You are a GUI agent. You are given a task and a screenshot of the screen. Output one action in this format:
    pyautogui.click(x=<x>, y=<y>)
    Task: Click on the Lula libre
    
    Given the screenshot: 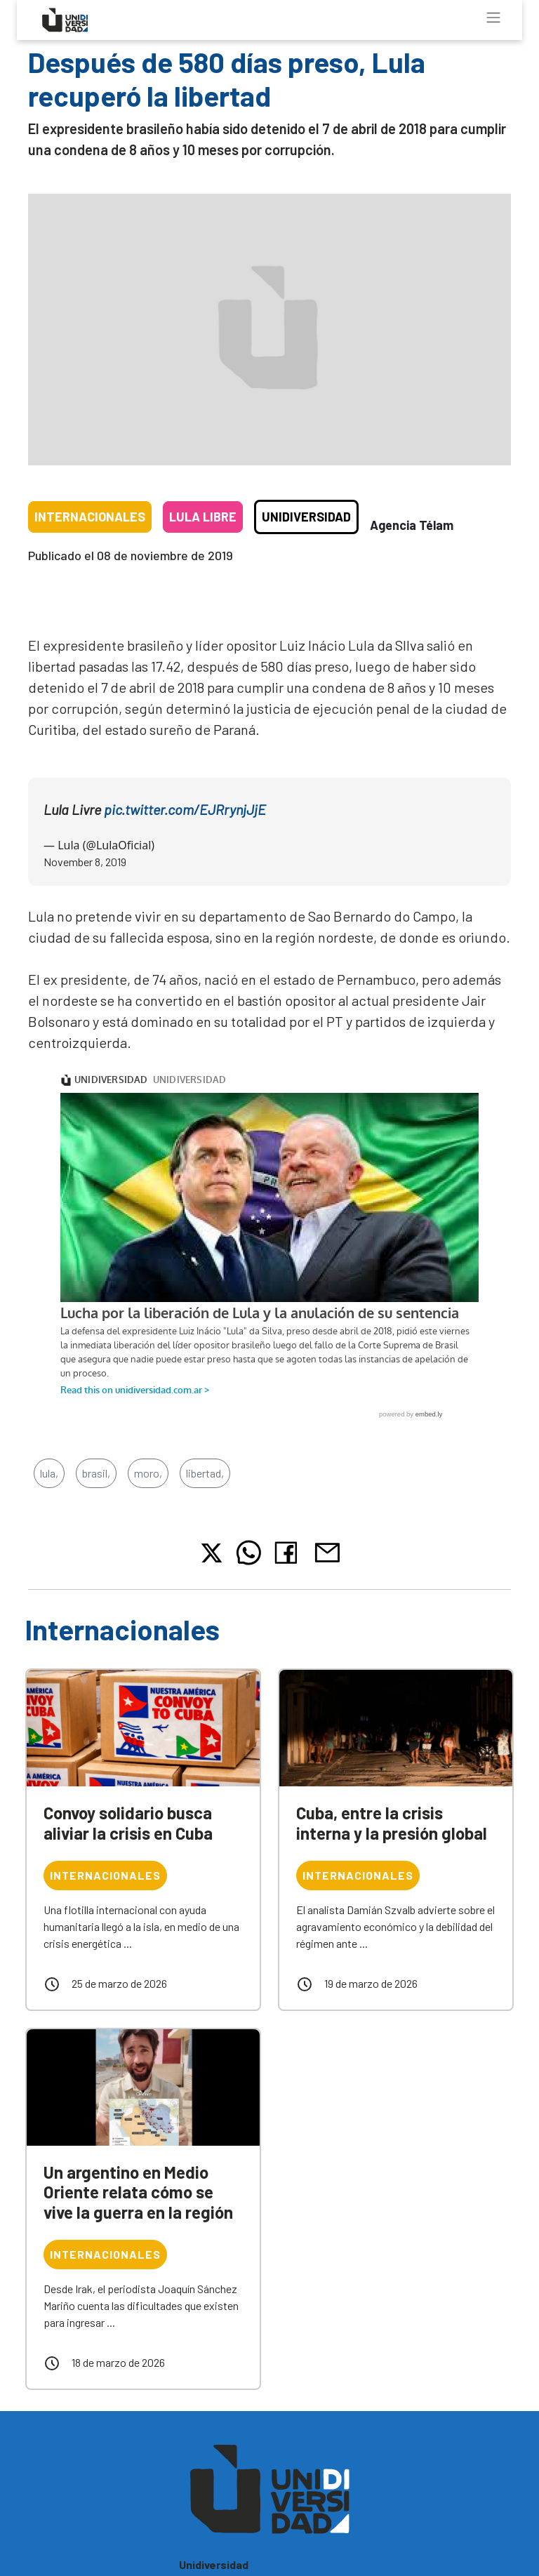 What is the action you would take?
    pyautogui.click(x=203, y=516)
    